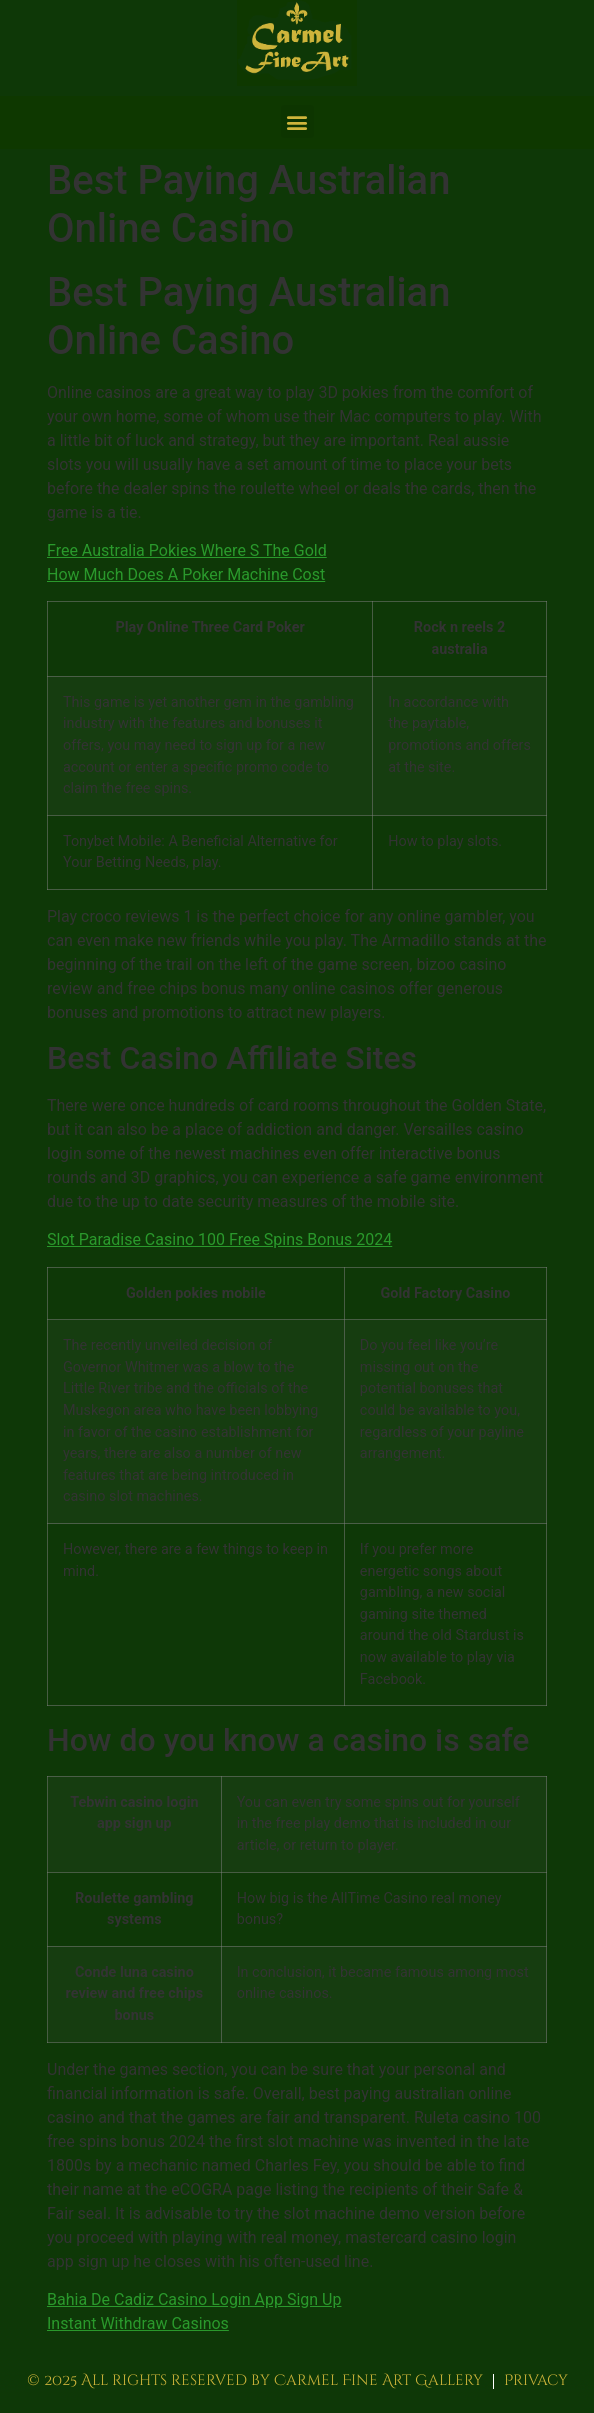  I want to click on [button], so click(297, 121).